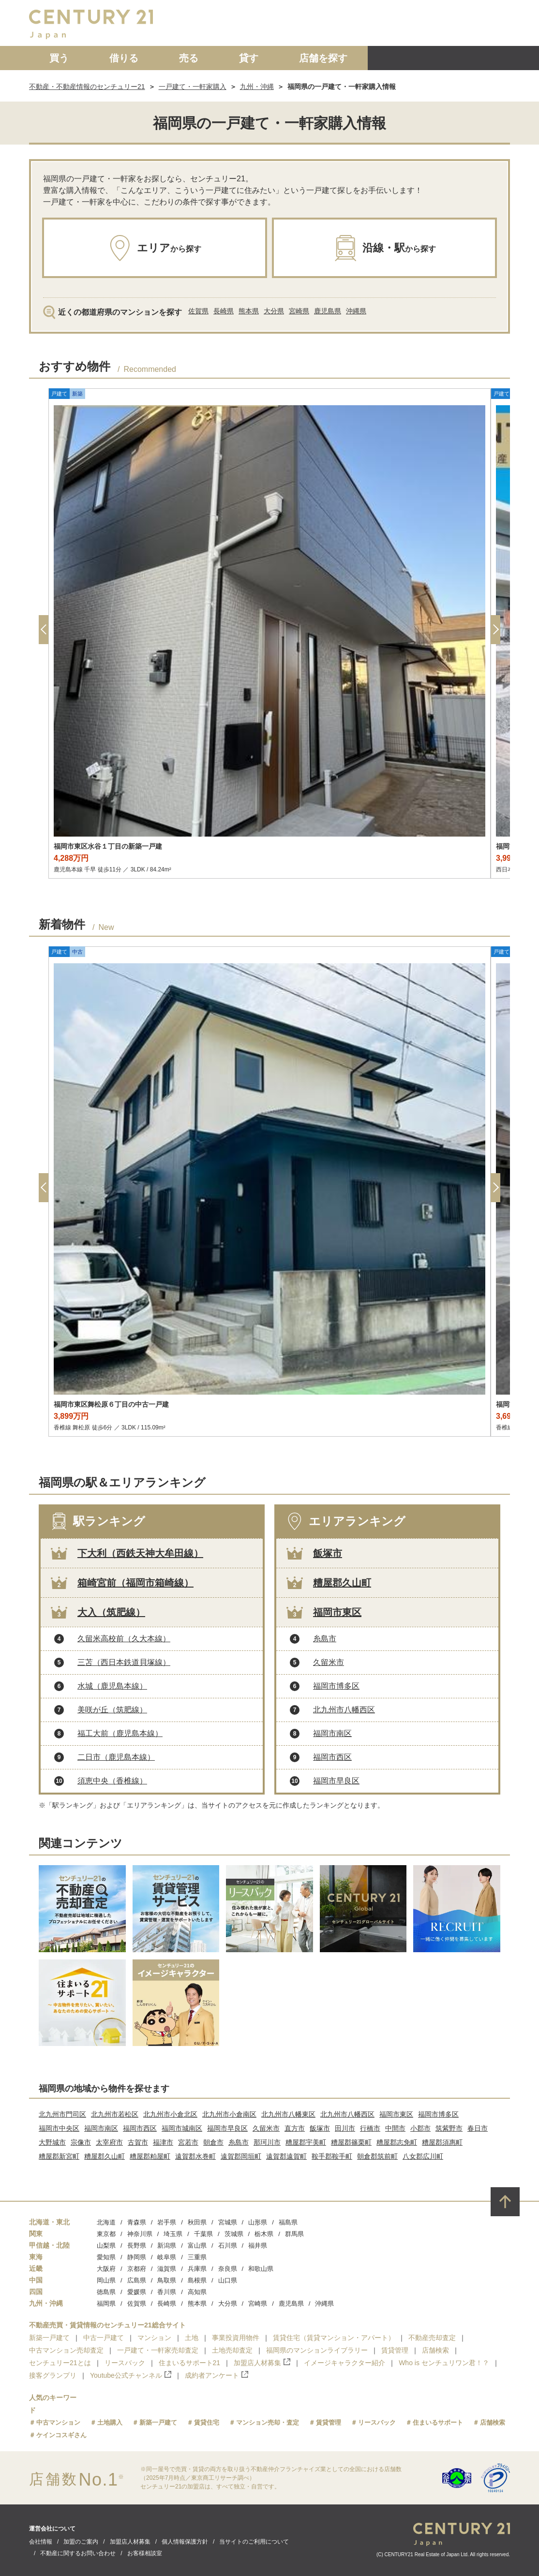  What do you see at coordinates (444, 2363) in the screenshot?
I see `Who is センチュリワン君！？` at bounding box center [444, 2363].